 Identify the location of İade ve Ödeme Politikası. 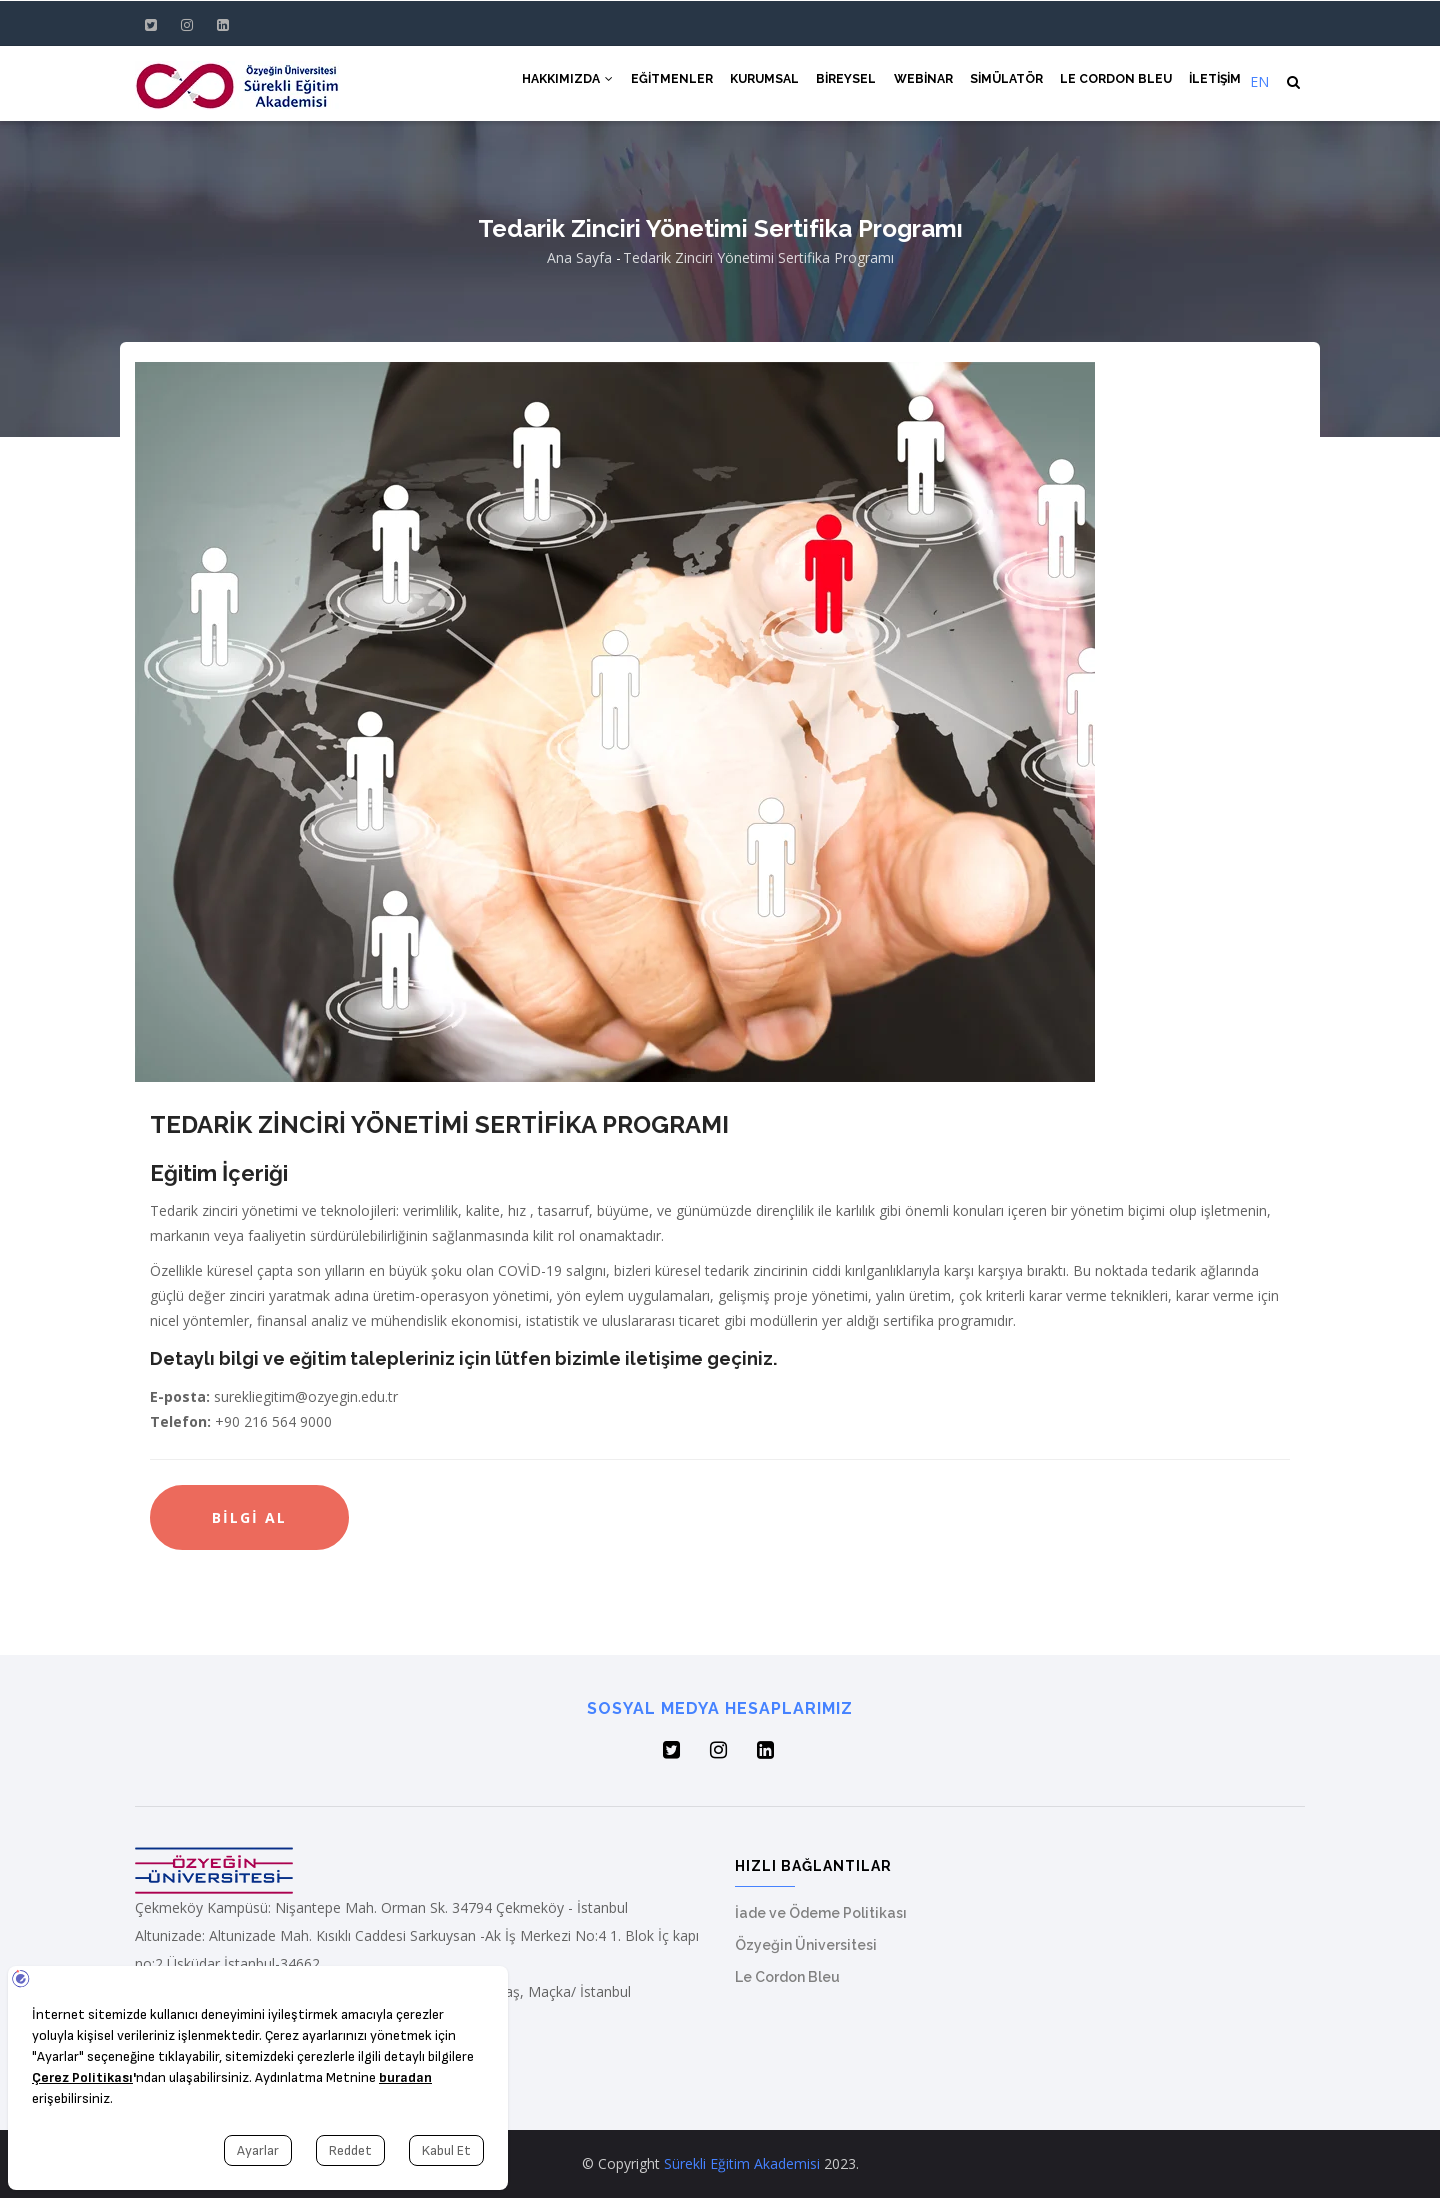
(821, 1913).